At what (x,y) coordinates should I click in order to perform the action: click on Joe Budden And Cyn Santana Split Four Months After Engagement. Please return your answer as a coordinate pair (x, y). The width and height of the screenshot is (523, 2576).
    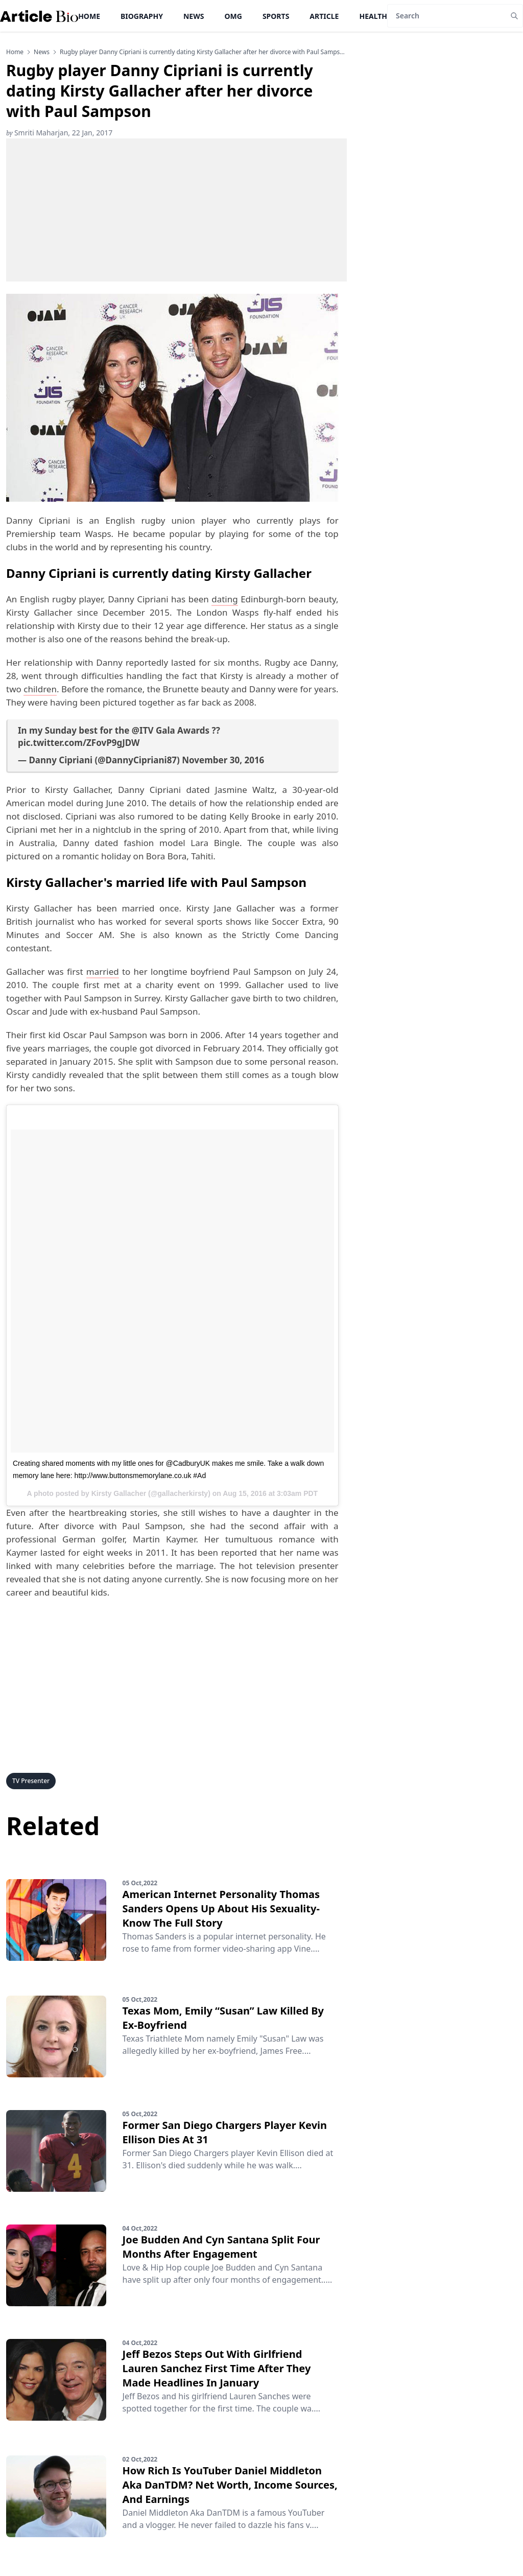
    Looking at the image, I should click on (221, 2247).